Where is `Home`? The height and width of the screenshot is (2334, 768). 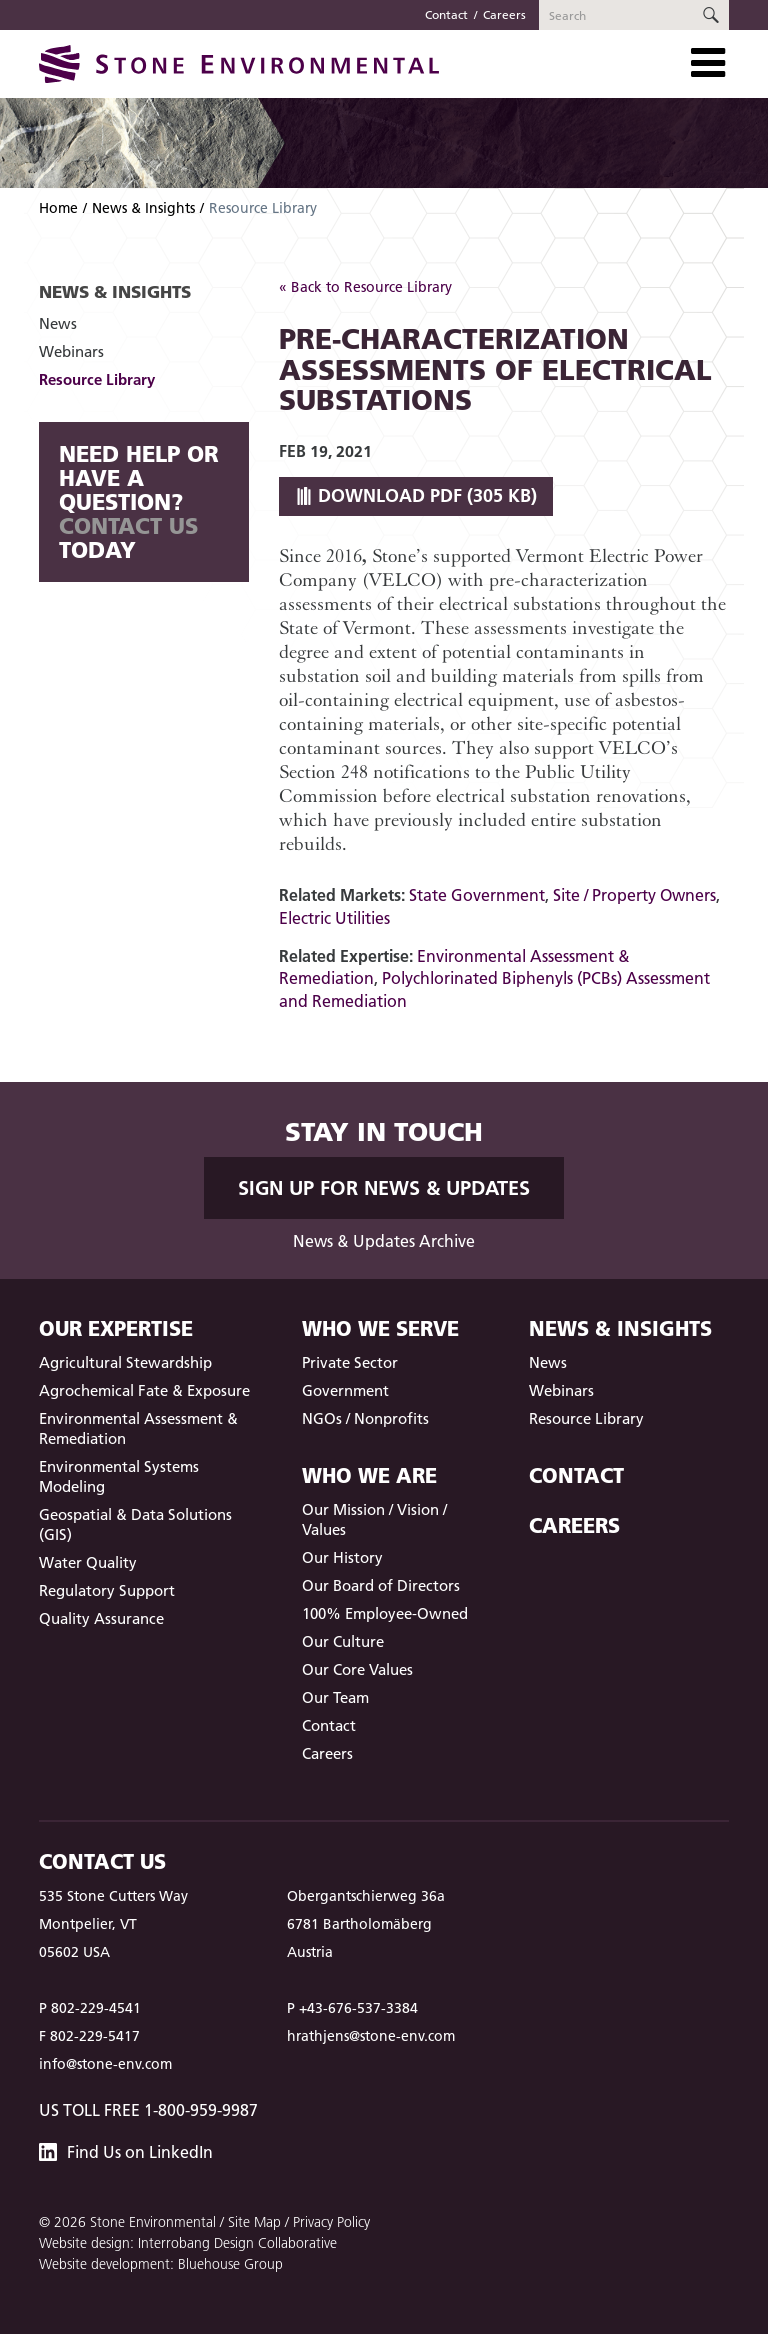 Home is located at coordinates (58, 208).